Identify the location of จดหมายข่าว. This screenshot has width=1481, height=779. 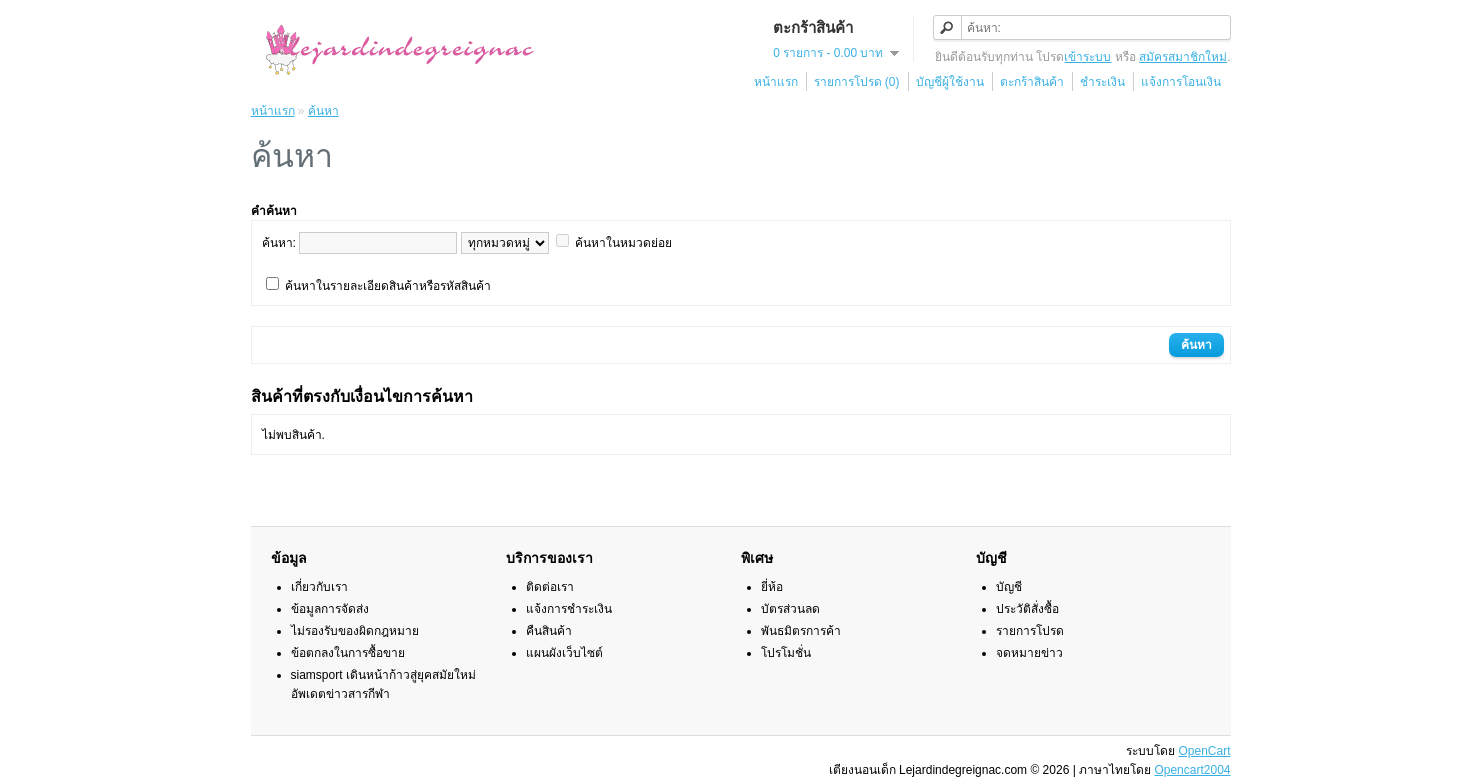
(1029, 653).